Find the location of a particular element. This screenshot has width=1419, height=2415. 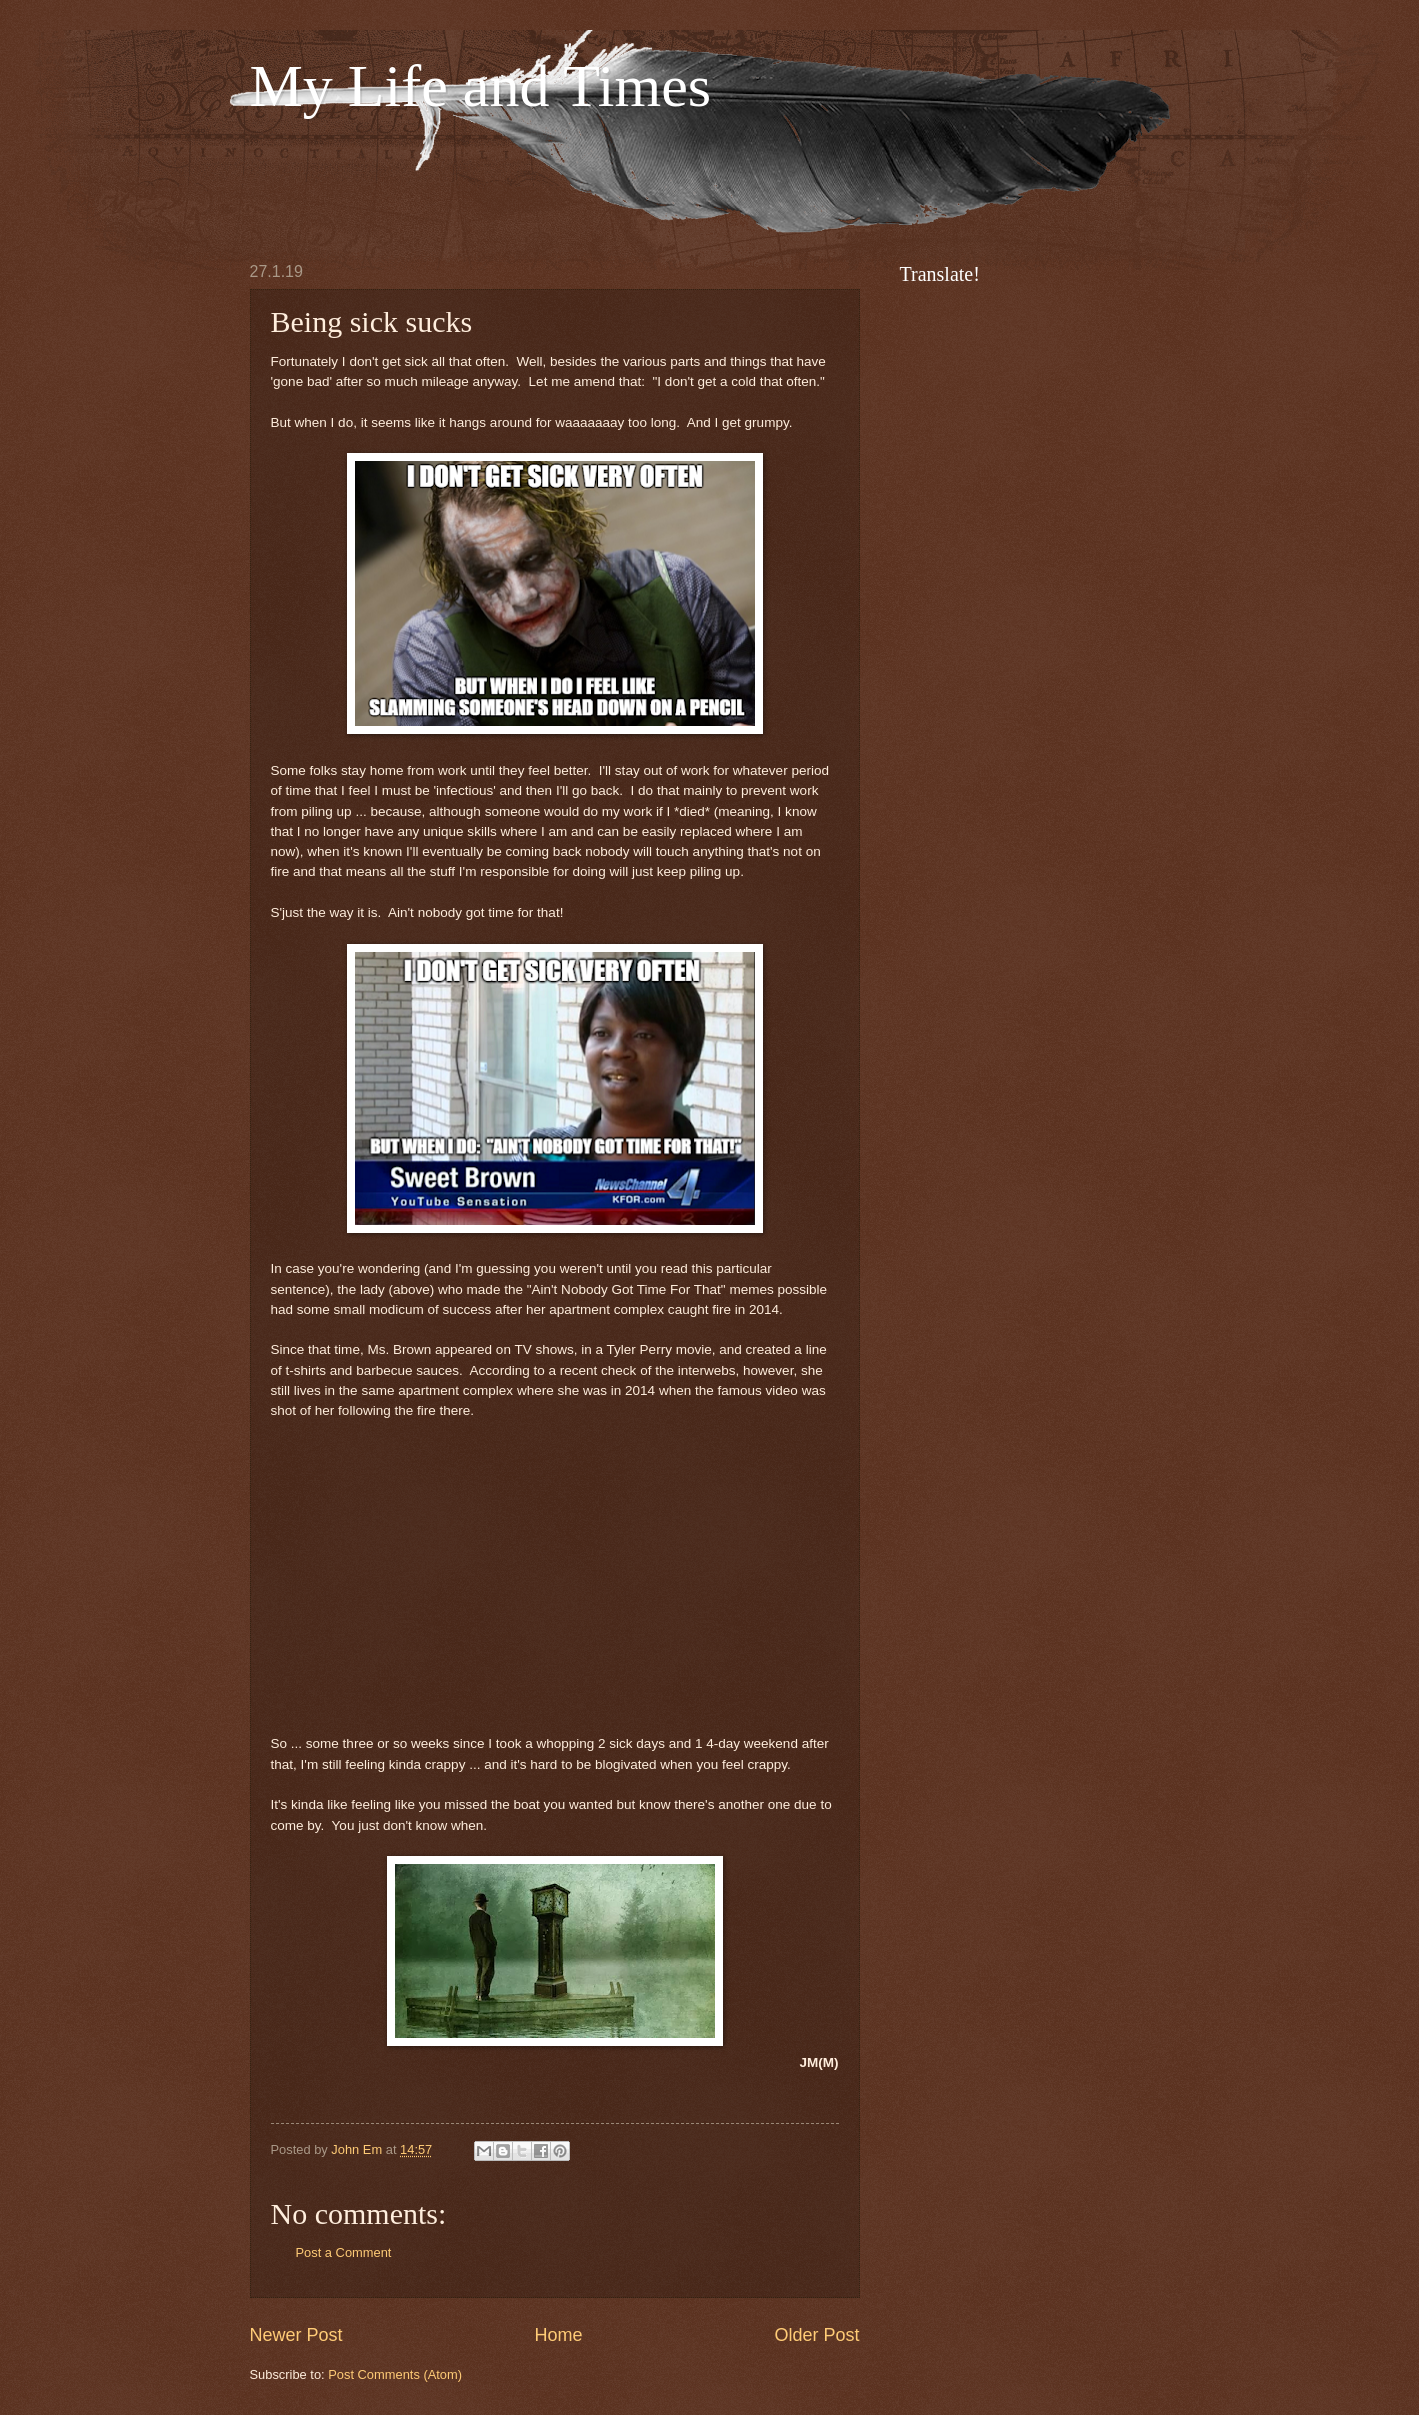

My Life and Times is located at coordinates (481, 86).